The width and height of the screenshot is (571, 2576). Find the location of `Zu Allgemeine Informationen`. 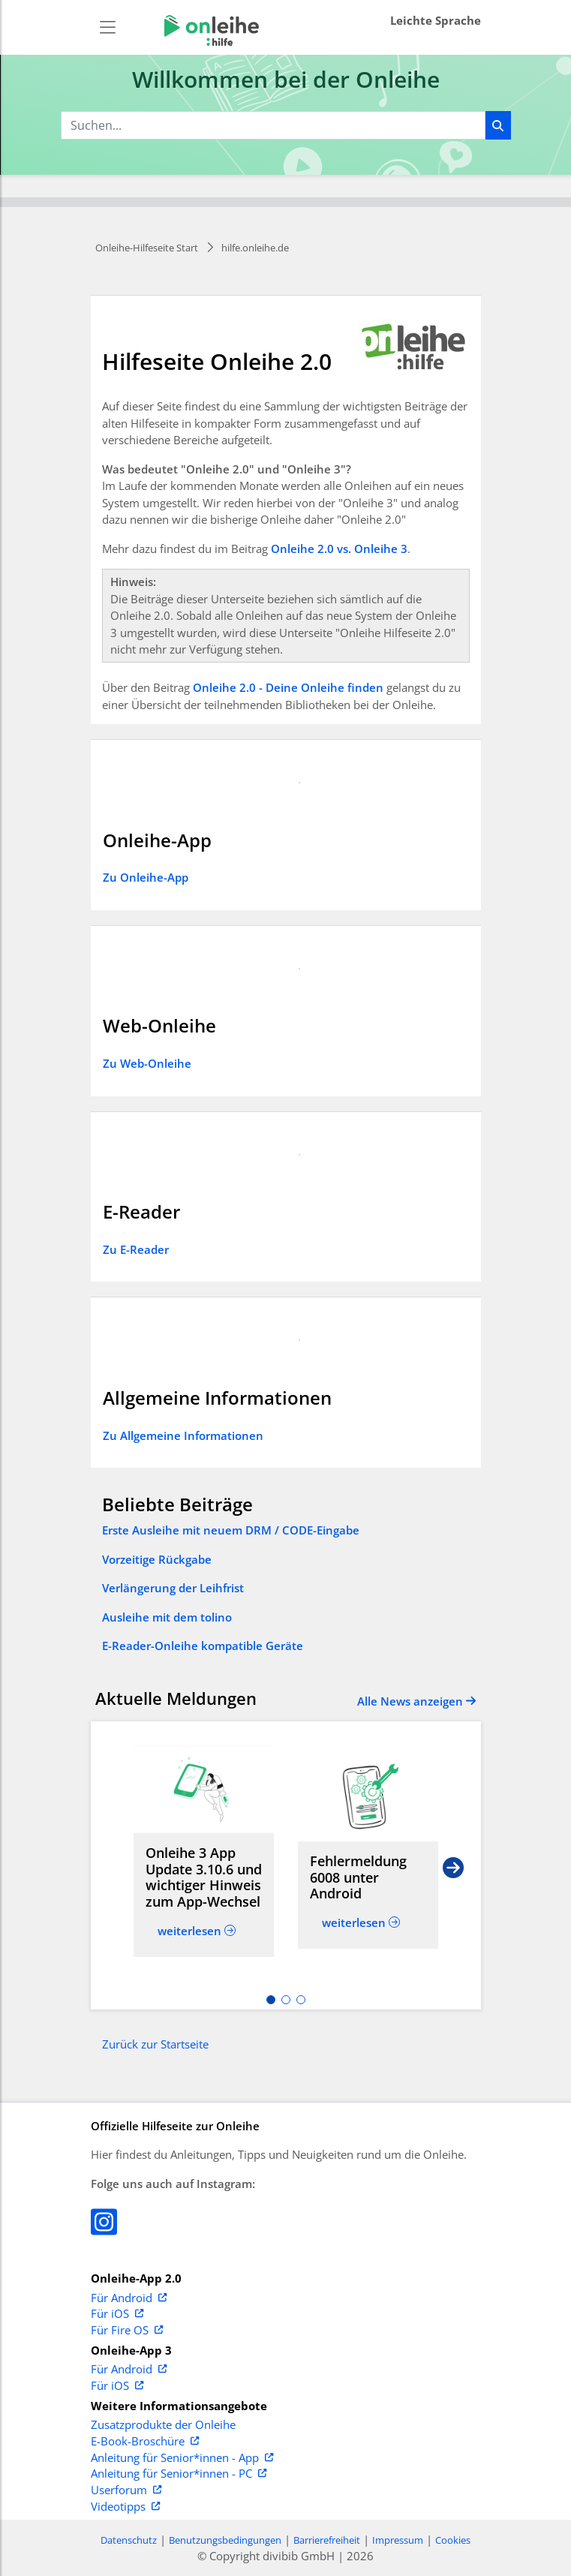

Zu Allgemeine Informationen is located at coordinates (183, 1435).